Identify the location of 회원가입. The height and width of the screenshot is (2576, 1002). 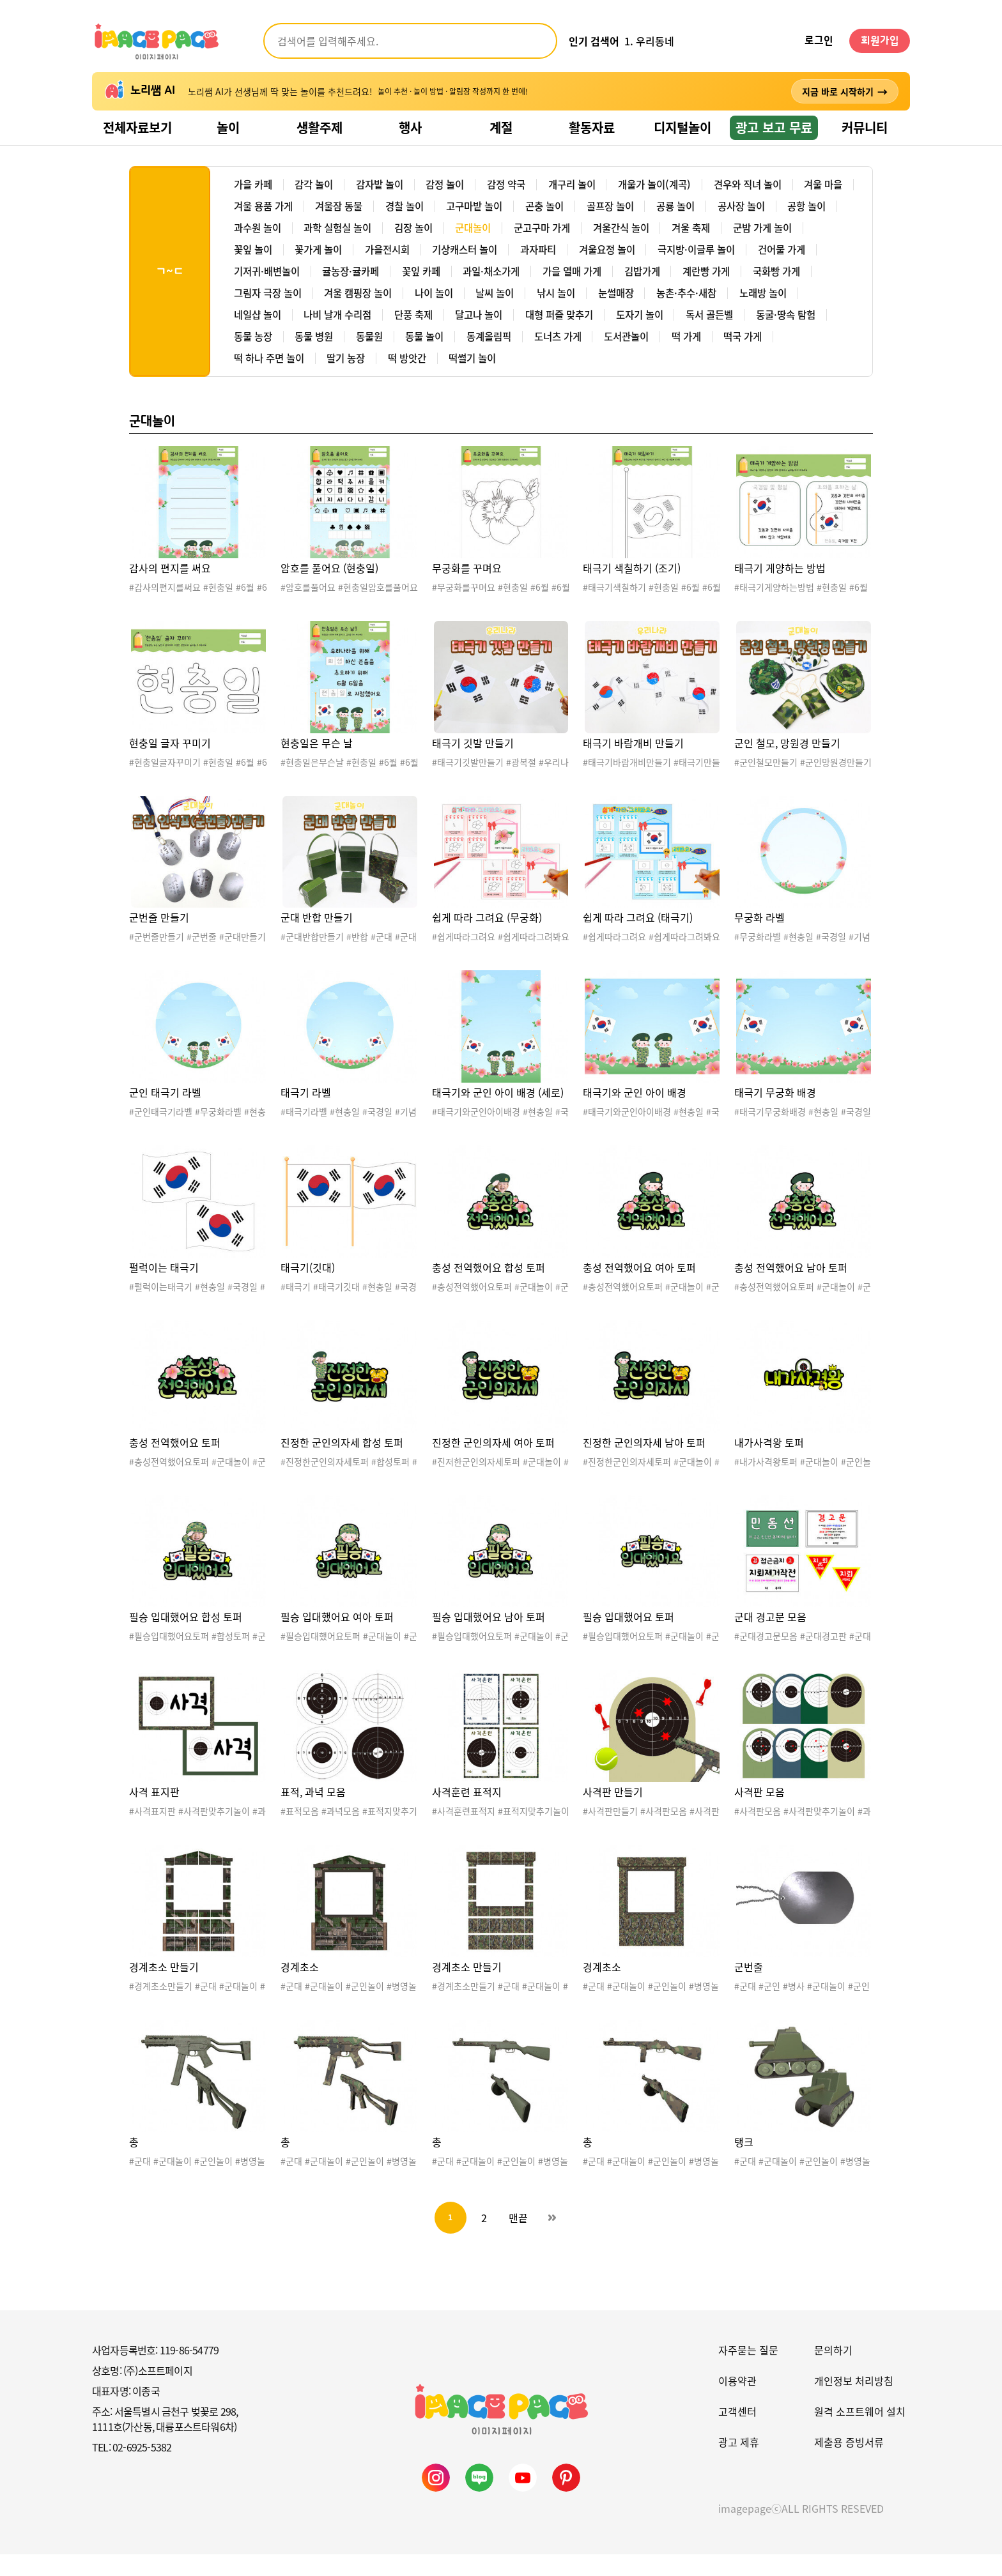
(880, 41).